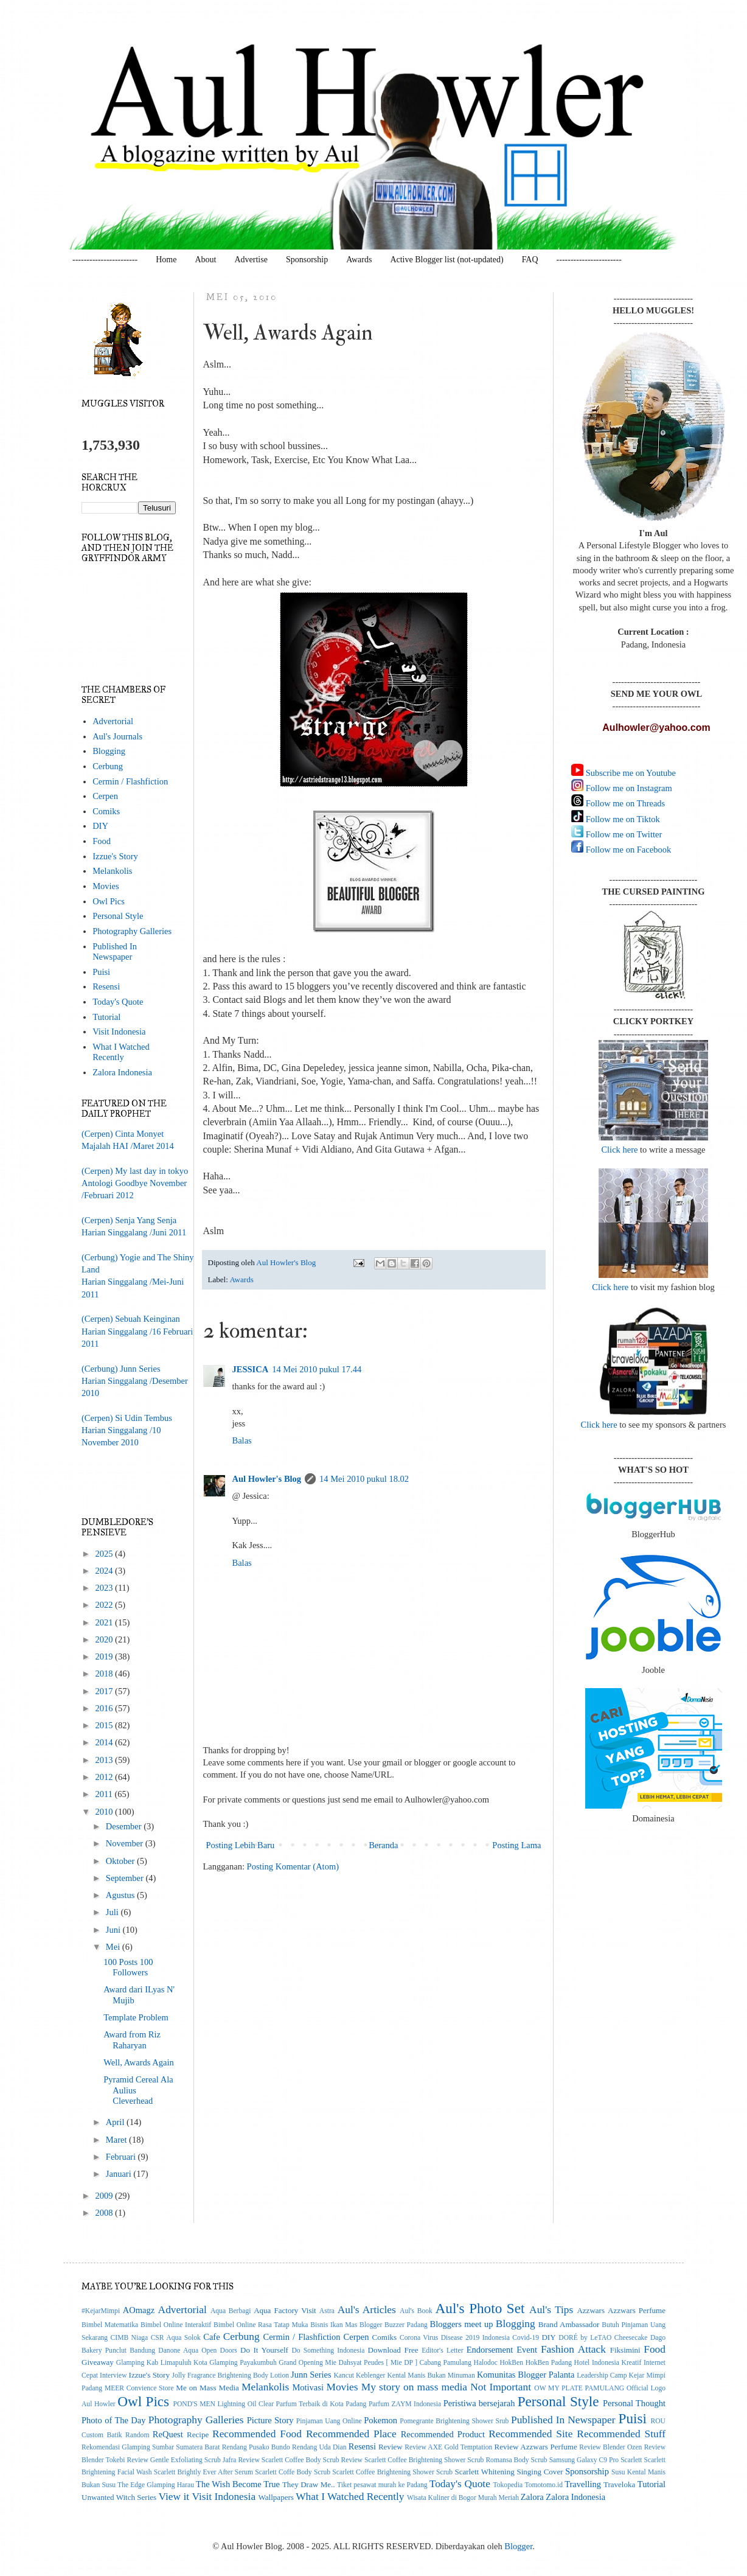 This screenshot has height=2576, width=747. What do you see at coordinates (486, 2363) in the screenshot?
I see `Halodoc` at bounding box center [486, 2363].